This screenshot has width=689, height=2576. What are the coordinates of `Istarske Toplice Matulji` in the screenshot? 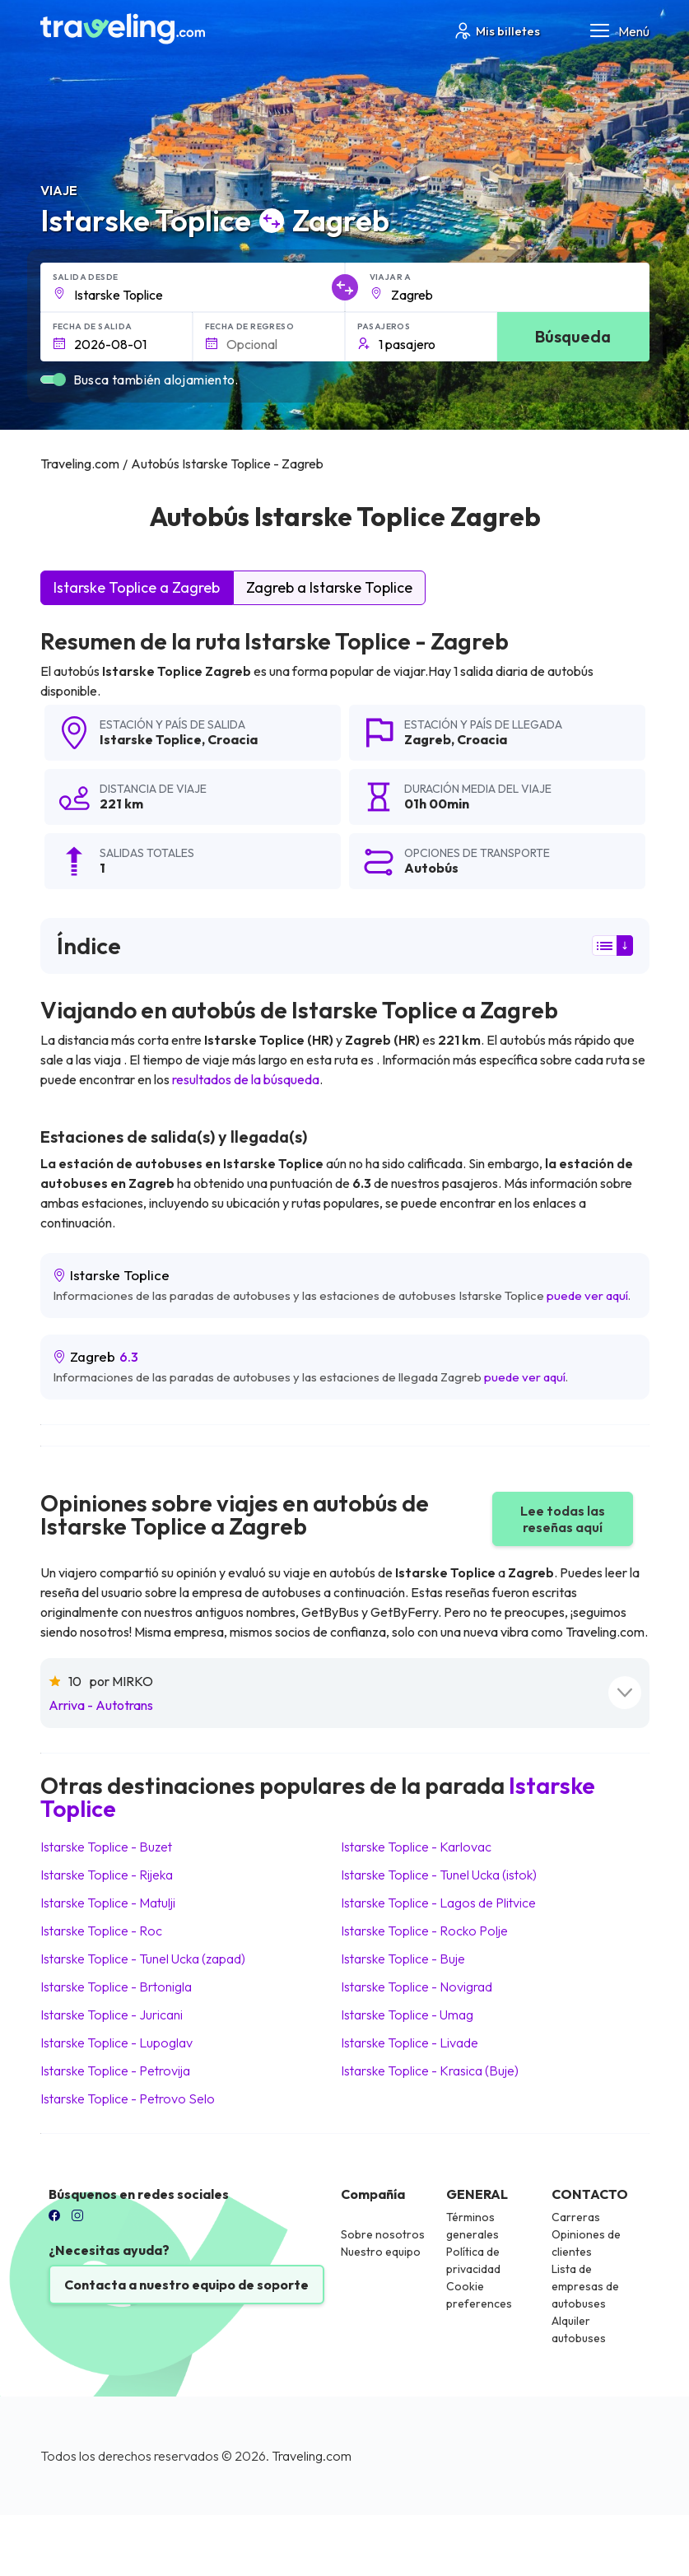 It's located at (107, 1902).